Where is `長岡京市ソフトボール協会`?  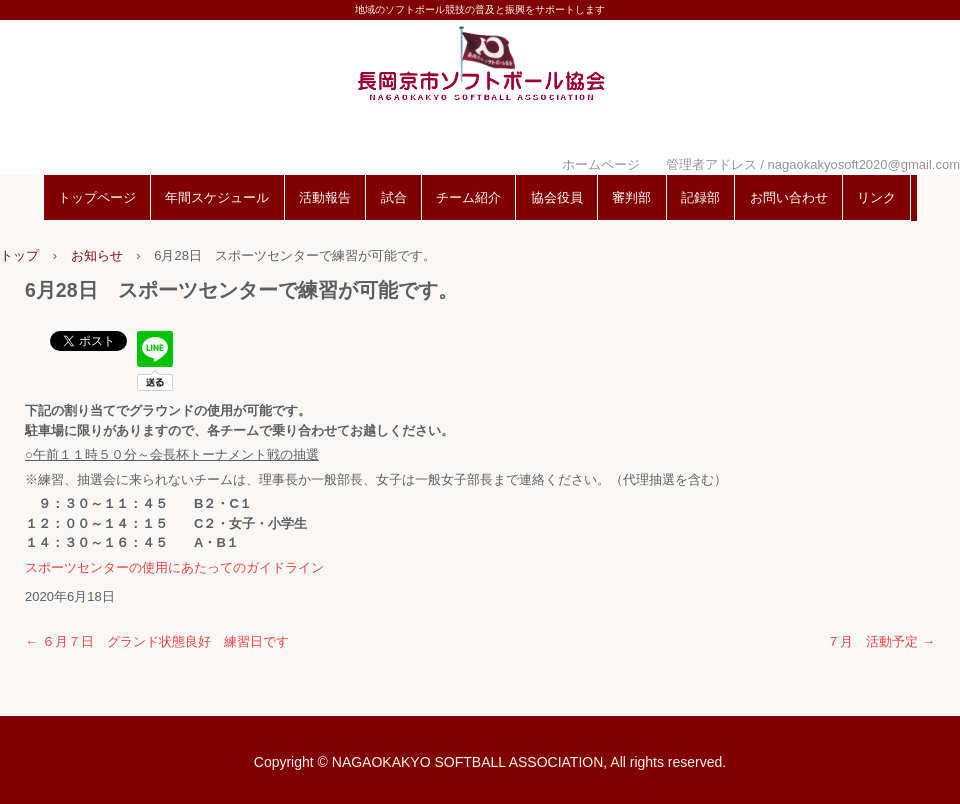
長岡京市ソフトボール協会 is located at coordinates (480, 92).